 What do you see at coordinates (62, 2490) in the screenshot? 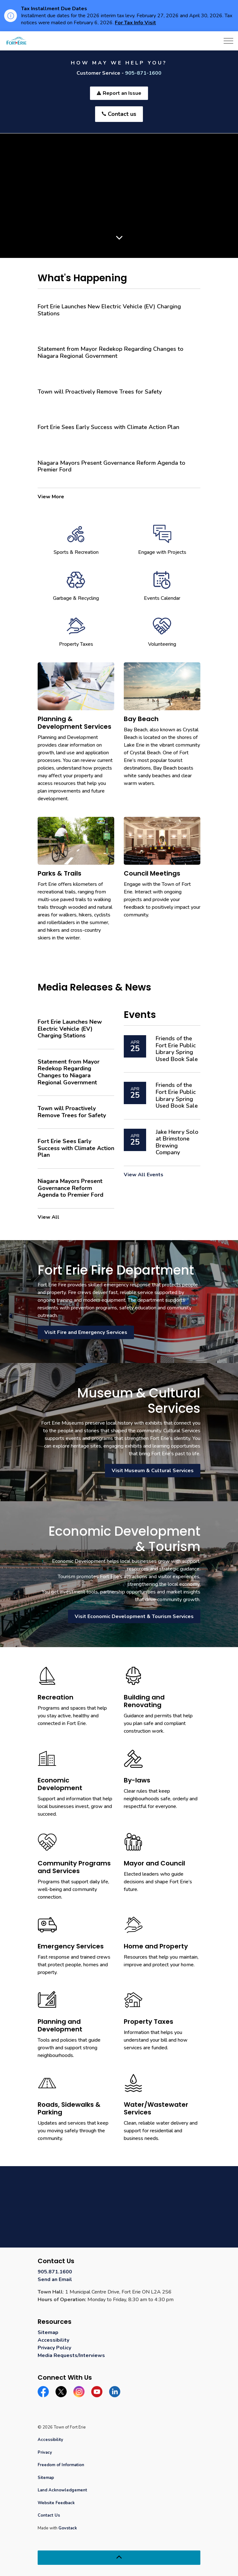
I see `Land Acknowledgement` at bounding box center [62, 2490].